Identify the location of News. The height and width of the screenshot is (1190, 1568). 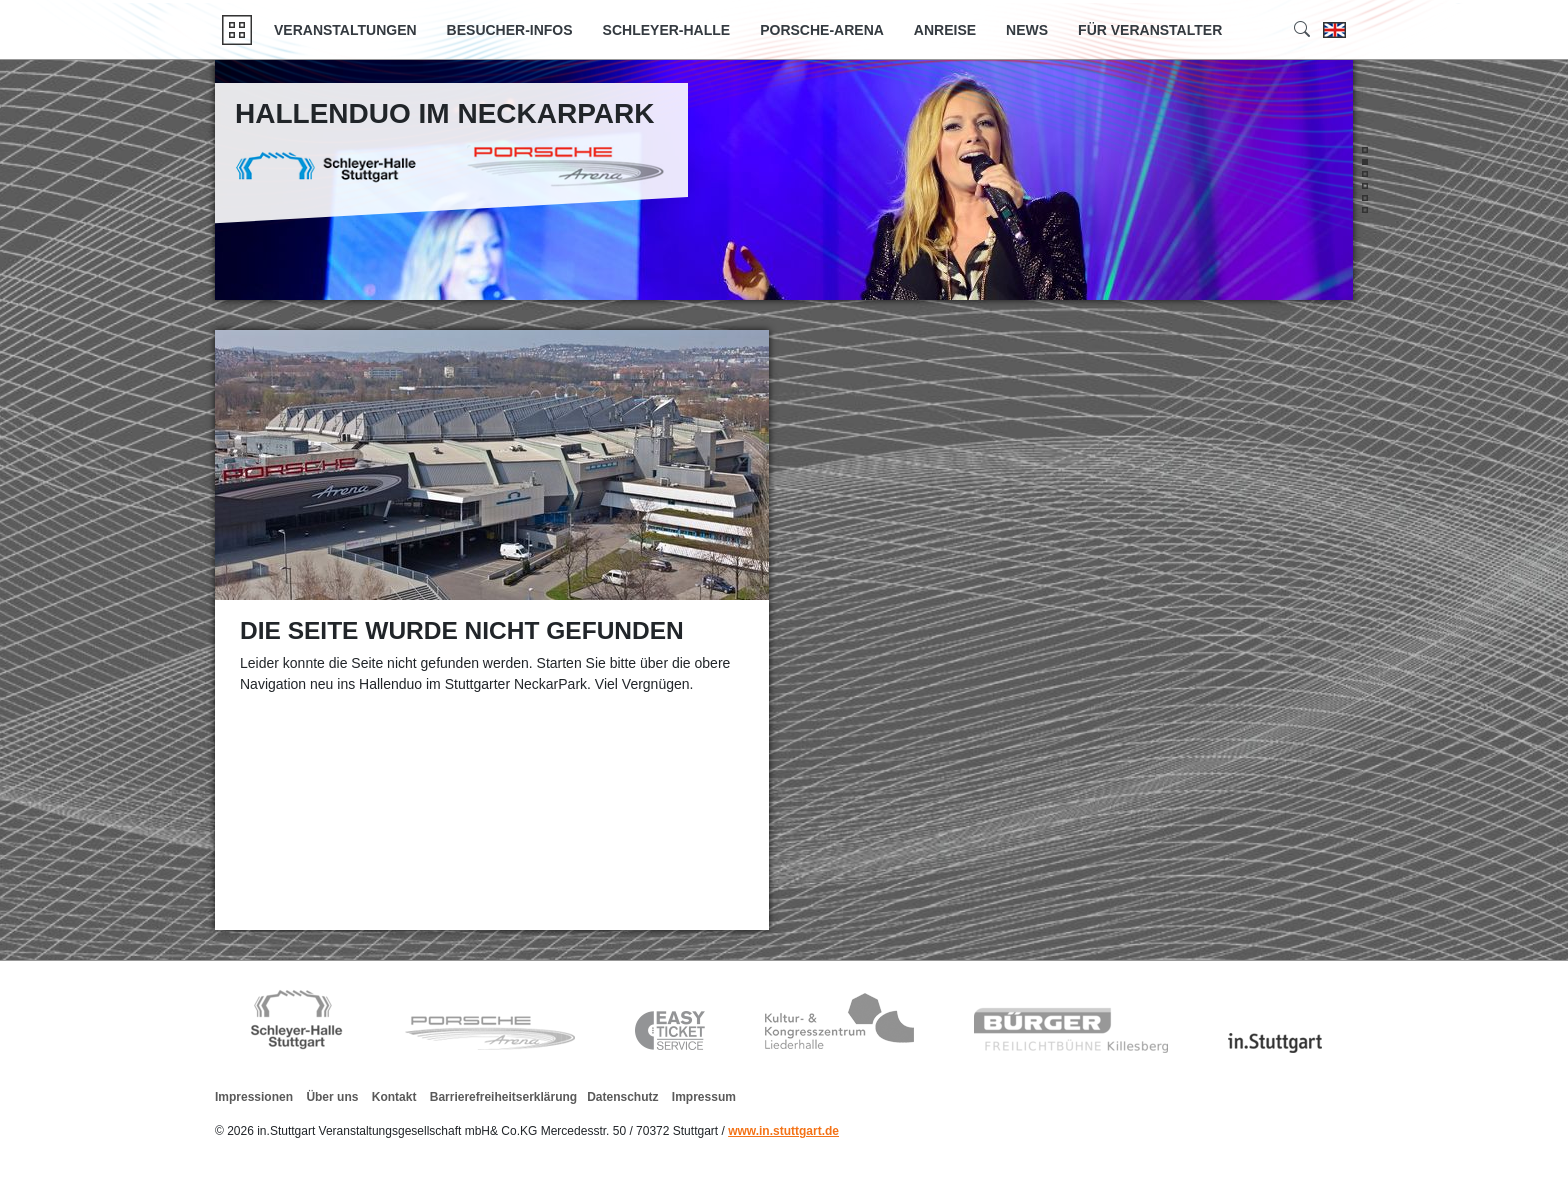
(1027, 30).